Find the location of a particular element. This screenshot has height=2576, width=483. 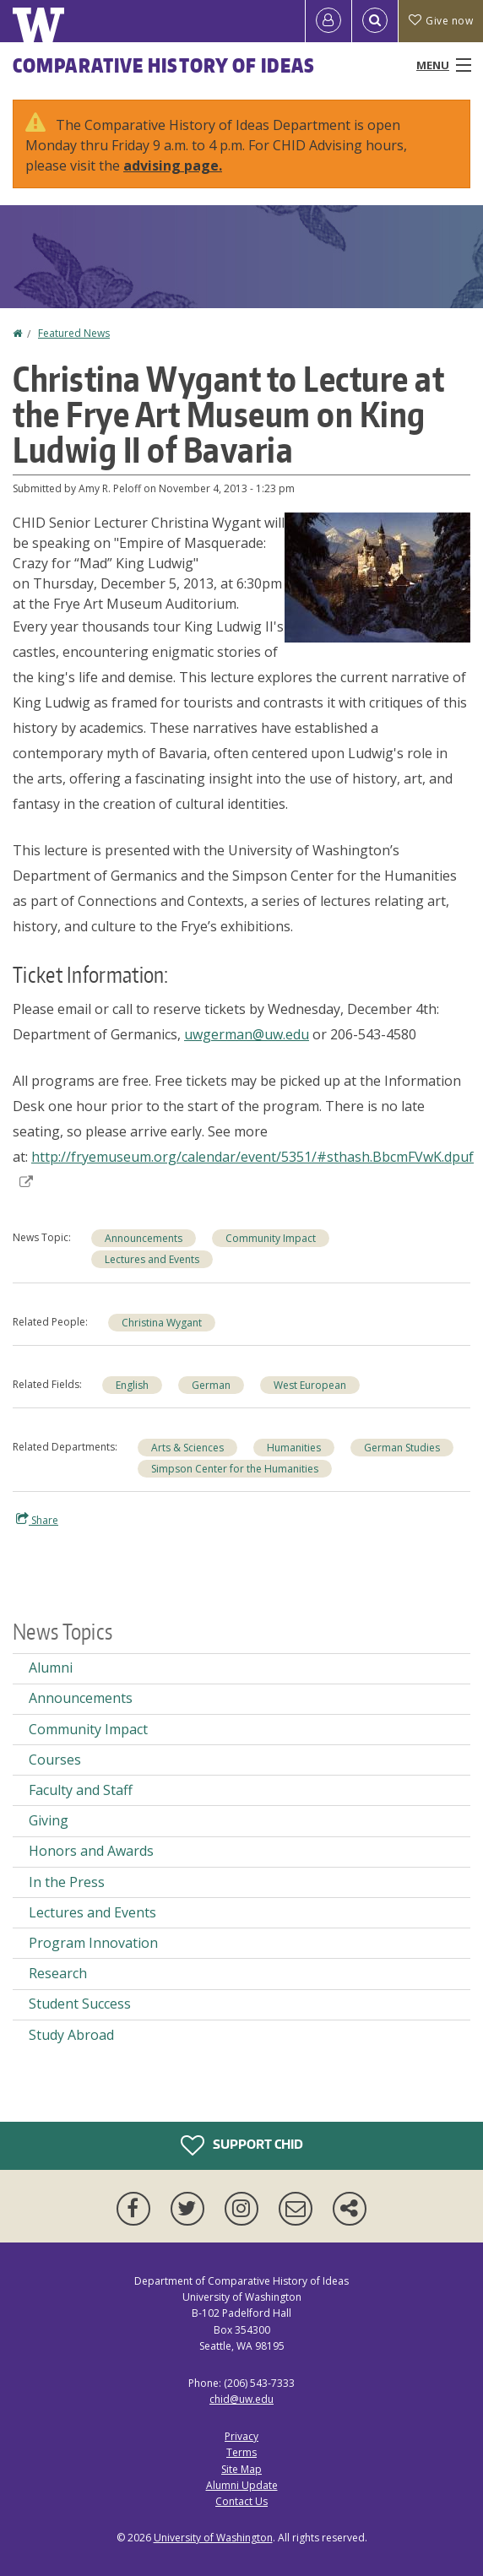

[button] is located at coordinates (377, 576).